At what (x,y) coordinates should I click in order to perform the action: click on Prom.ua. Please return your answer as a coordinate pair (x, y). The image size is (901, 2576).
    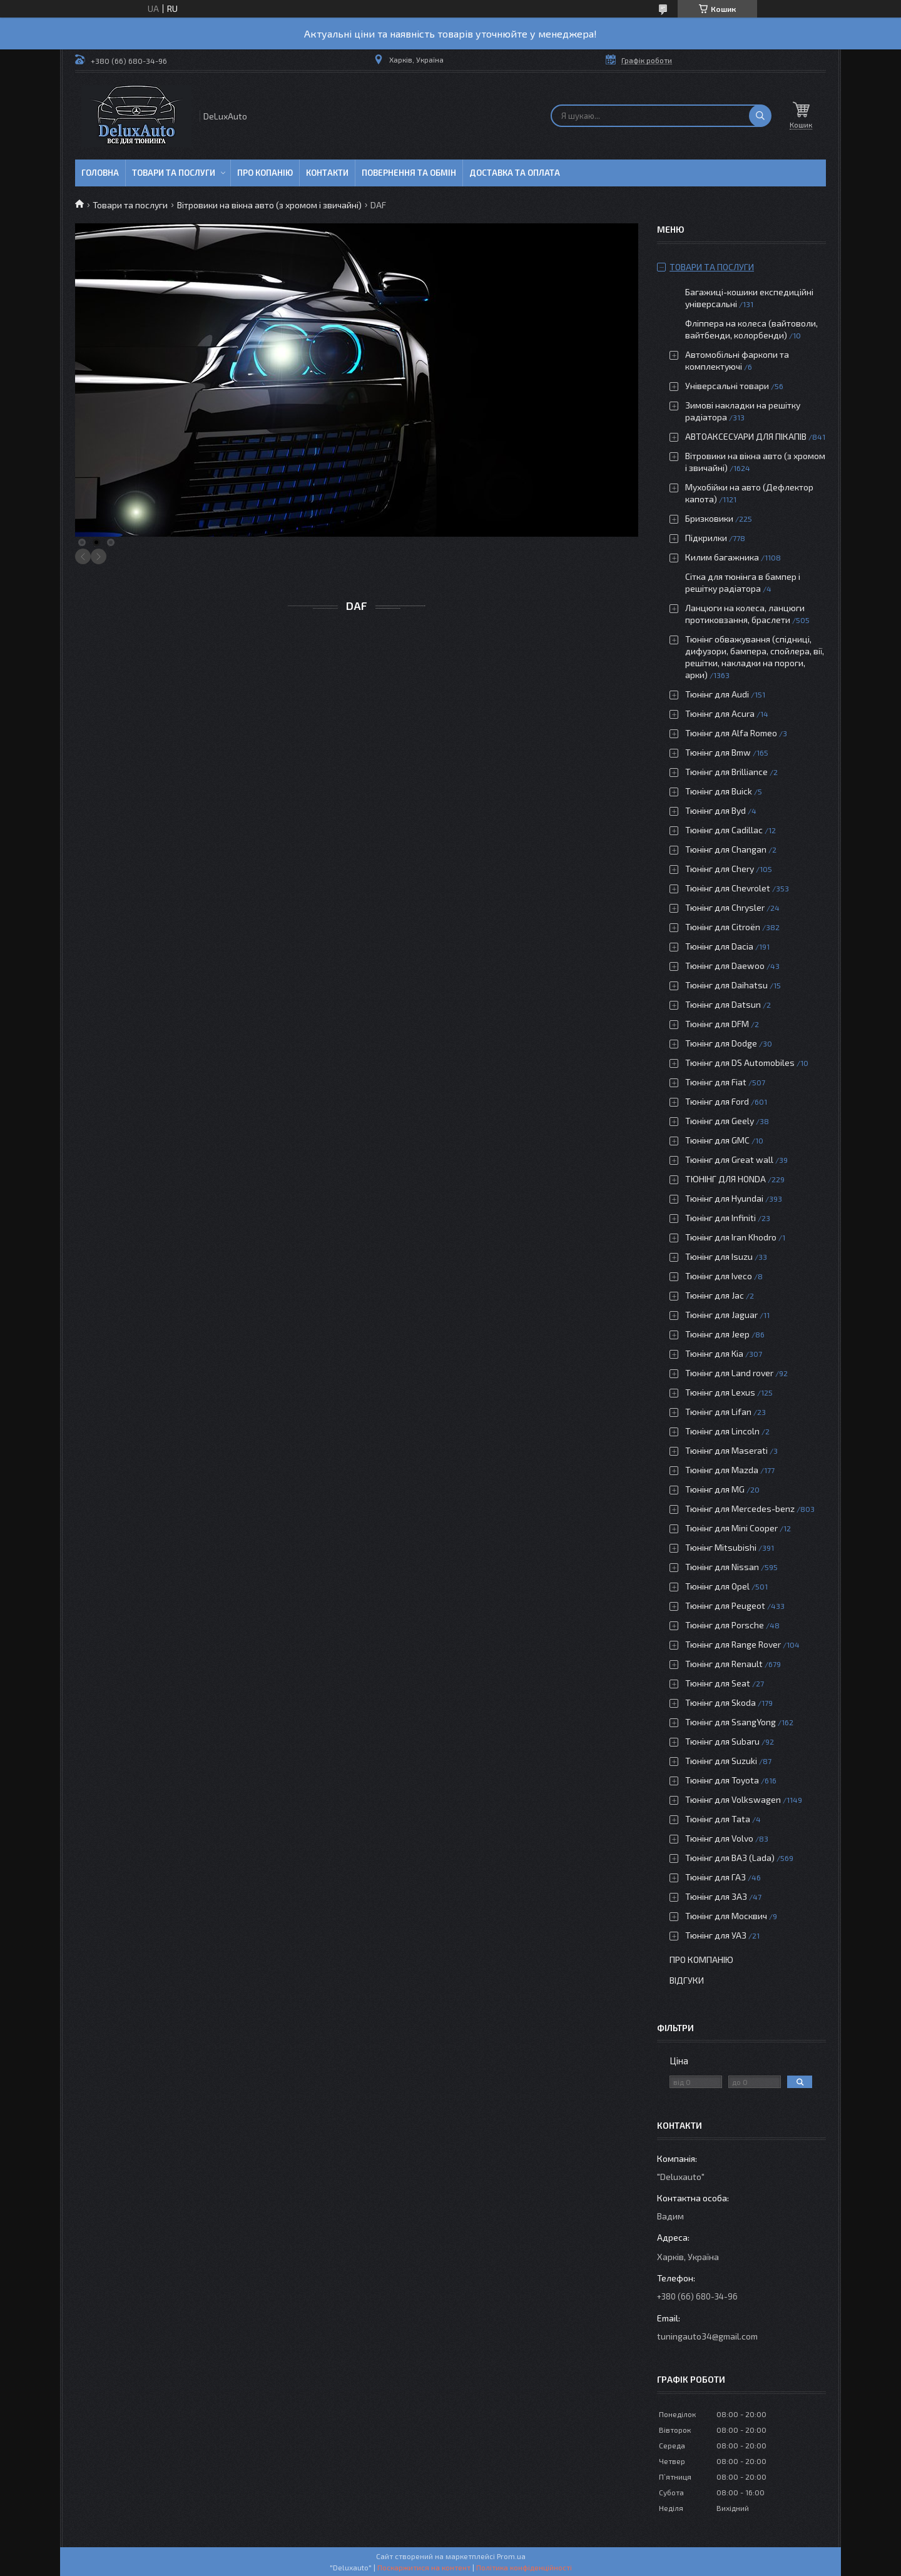
    Looking at the image, I should click on (511, 2556).